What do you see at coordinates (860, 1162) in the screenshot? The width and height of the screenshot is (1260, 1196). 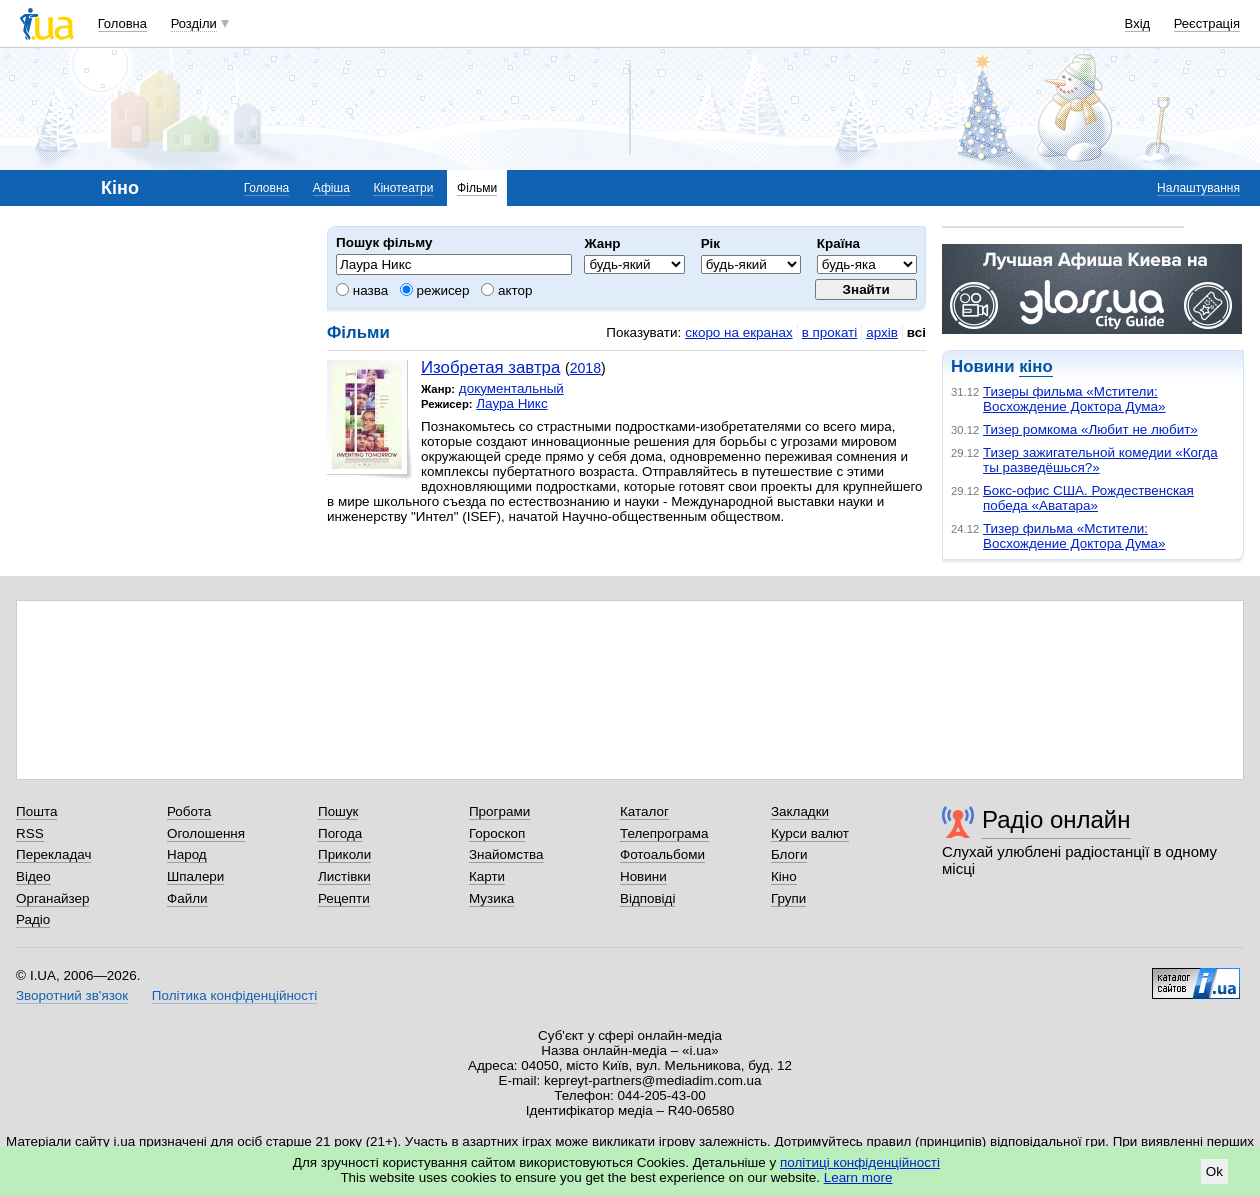 I see `політиці конфіденційності` at bounding box center [860, 1162].